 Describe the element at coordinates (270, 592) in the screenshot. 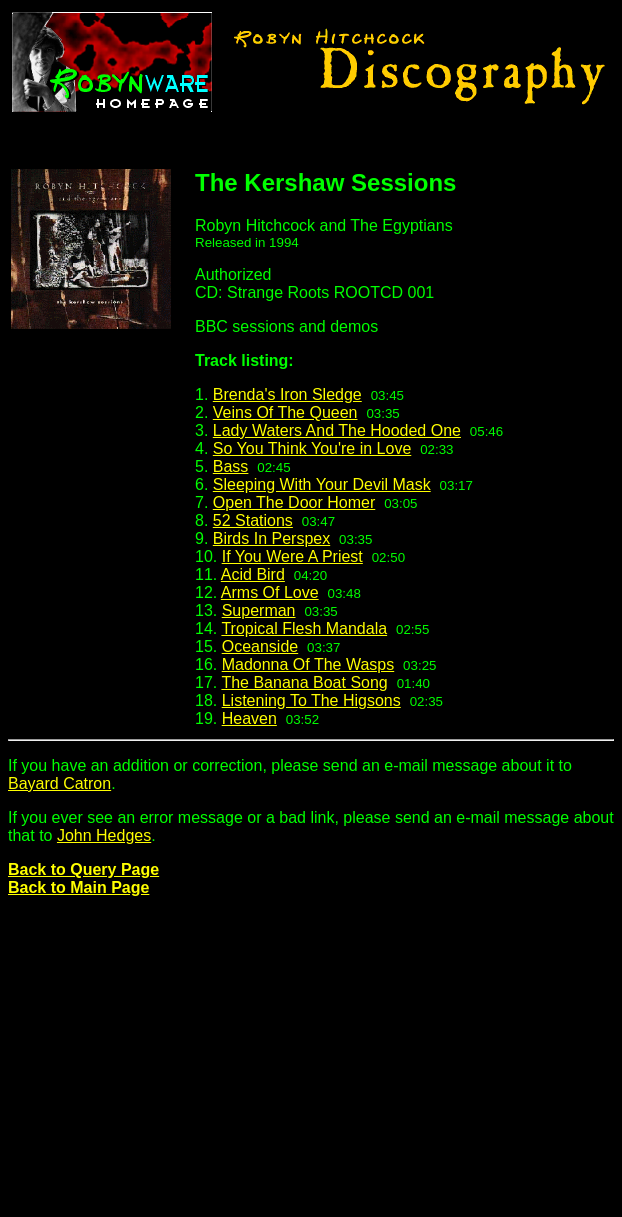

I see `Arms Of Love` at that location.